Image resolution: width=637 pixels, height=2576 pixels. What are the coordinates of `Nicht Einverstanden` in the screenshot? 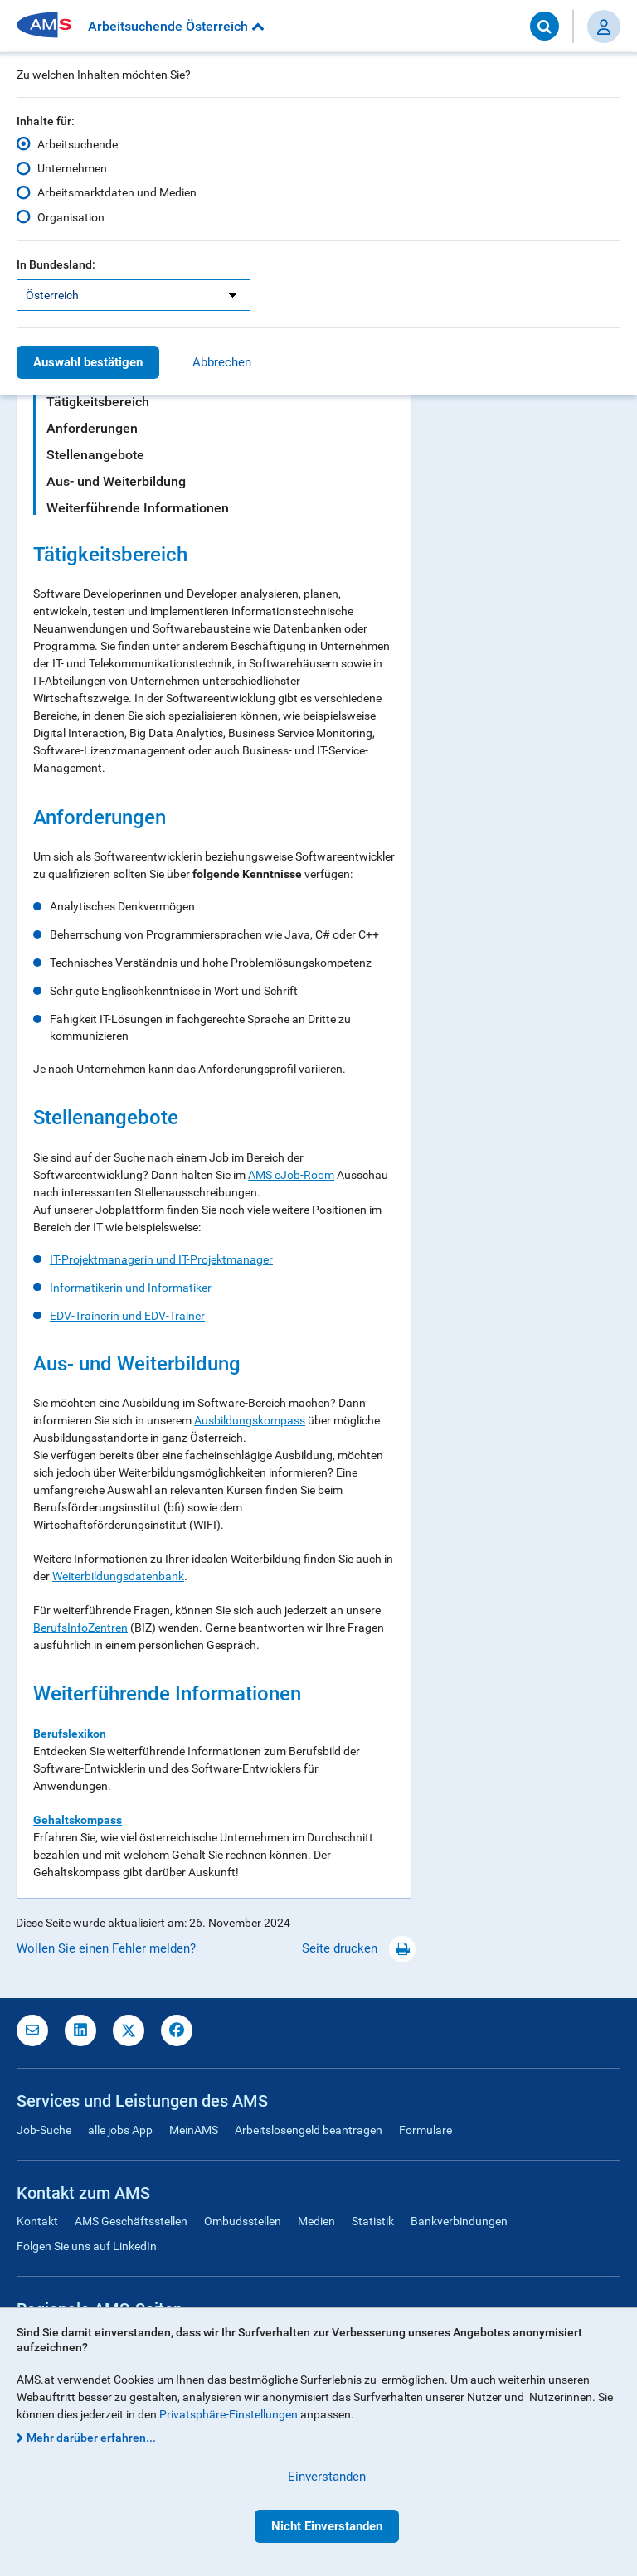 It's located at (326, 2526).